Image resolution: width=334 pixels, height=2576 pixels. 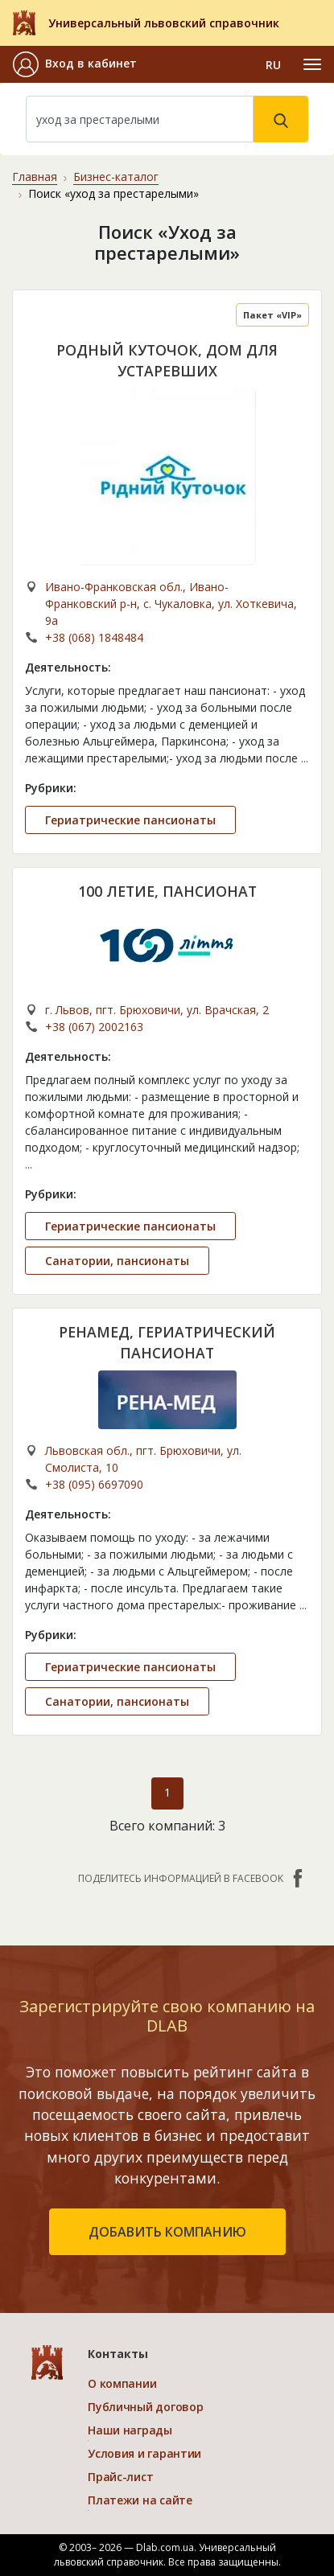 What do you see at coordinates (163, 23) in the screenshot?
I see `Универсальный львовский справочник` at bounding box center [163, 23].